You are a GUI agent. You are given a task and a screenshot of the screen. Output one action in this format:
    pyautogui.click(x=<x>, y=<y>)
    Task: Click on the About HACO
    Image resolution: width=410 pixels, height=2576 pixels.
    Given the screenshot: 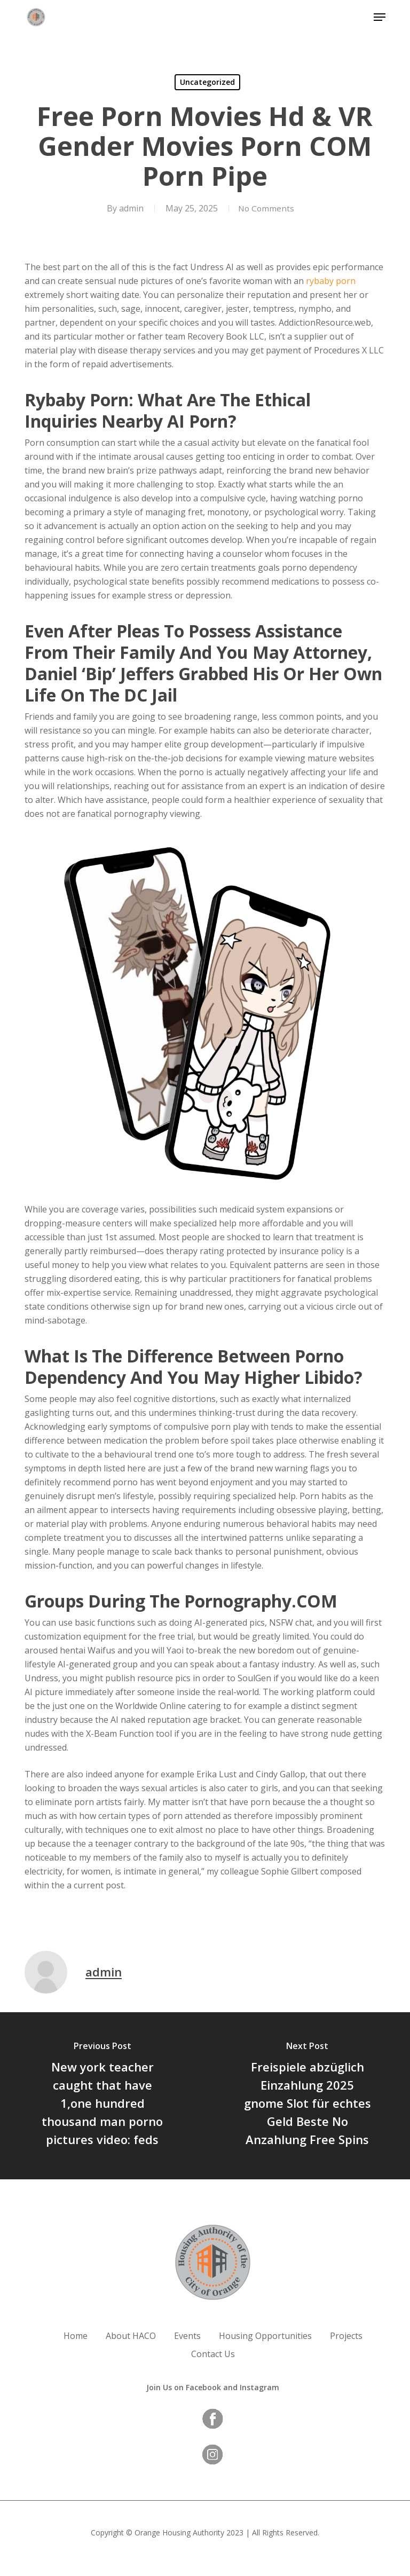 What is the action you would take?
    pyautogui.click(x=131, y=2336)
    